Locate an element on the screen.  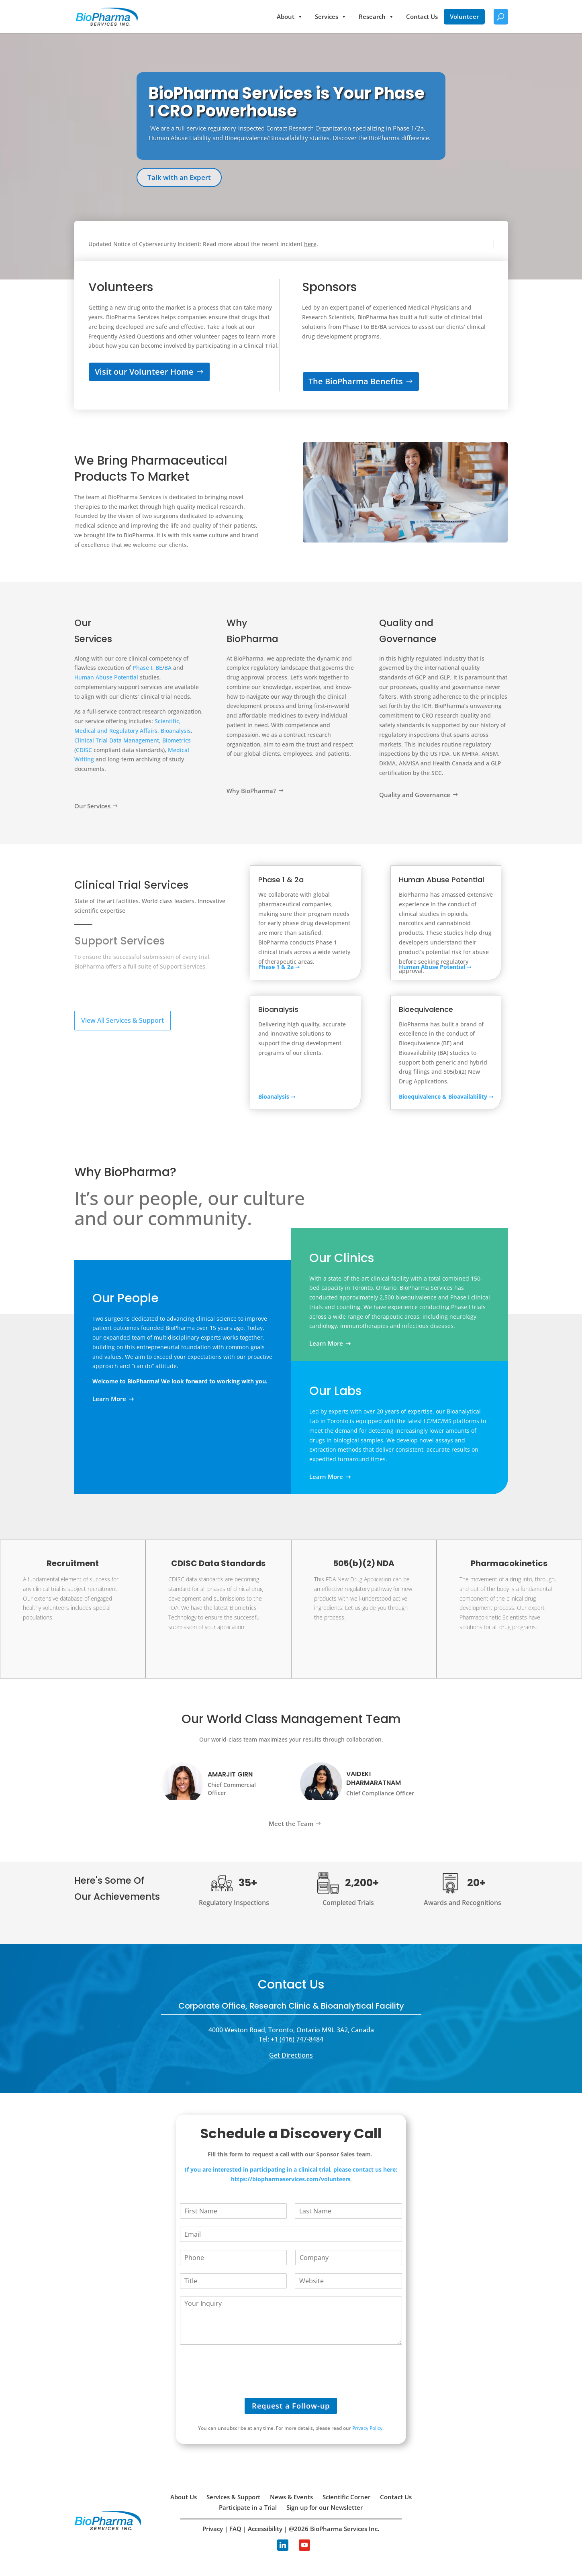
BE is located at coordinates (158, 667).